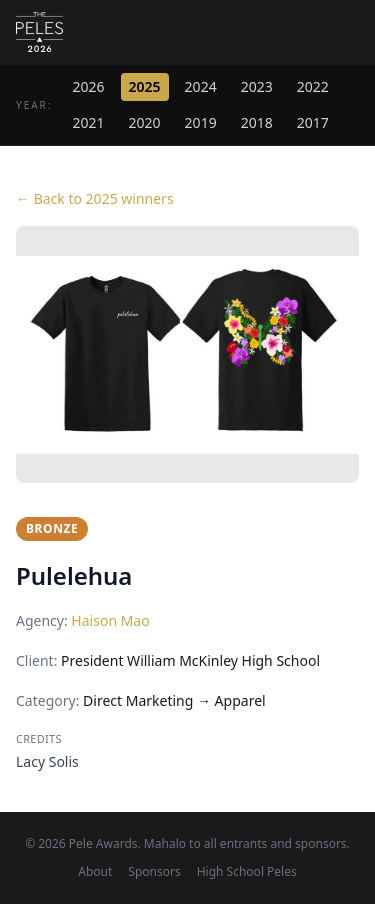 The image size is (375, 904). I want to click on High School Peles, so click(247, 872).